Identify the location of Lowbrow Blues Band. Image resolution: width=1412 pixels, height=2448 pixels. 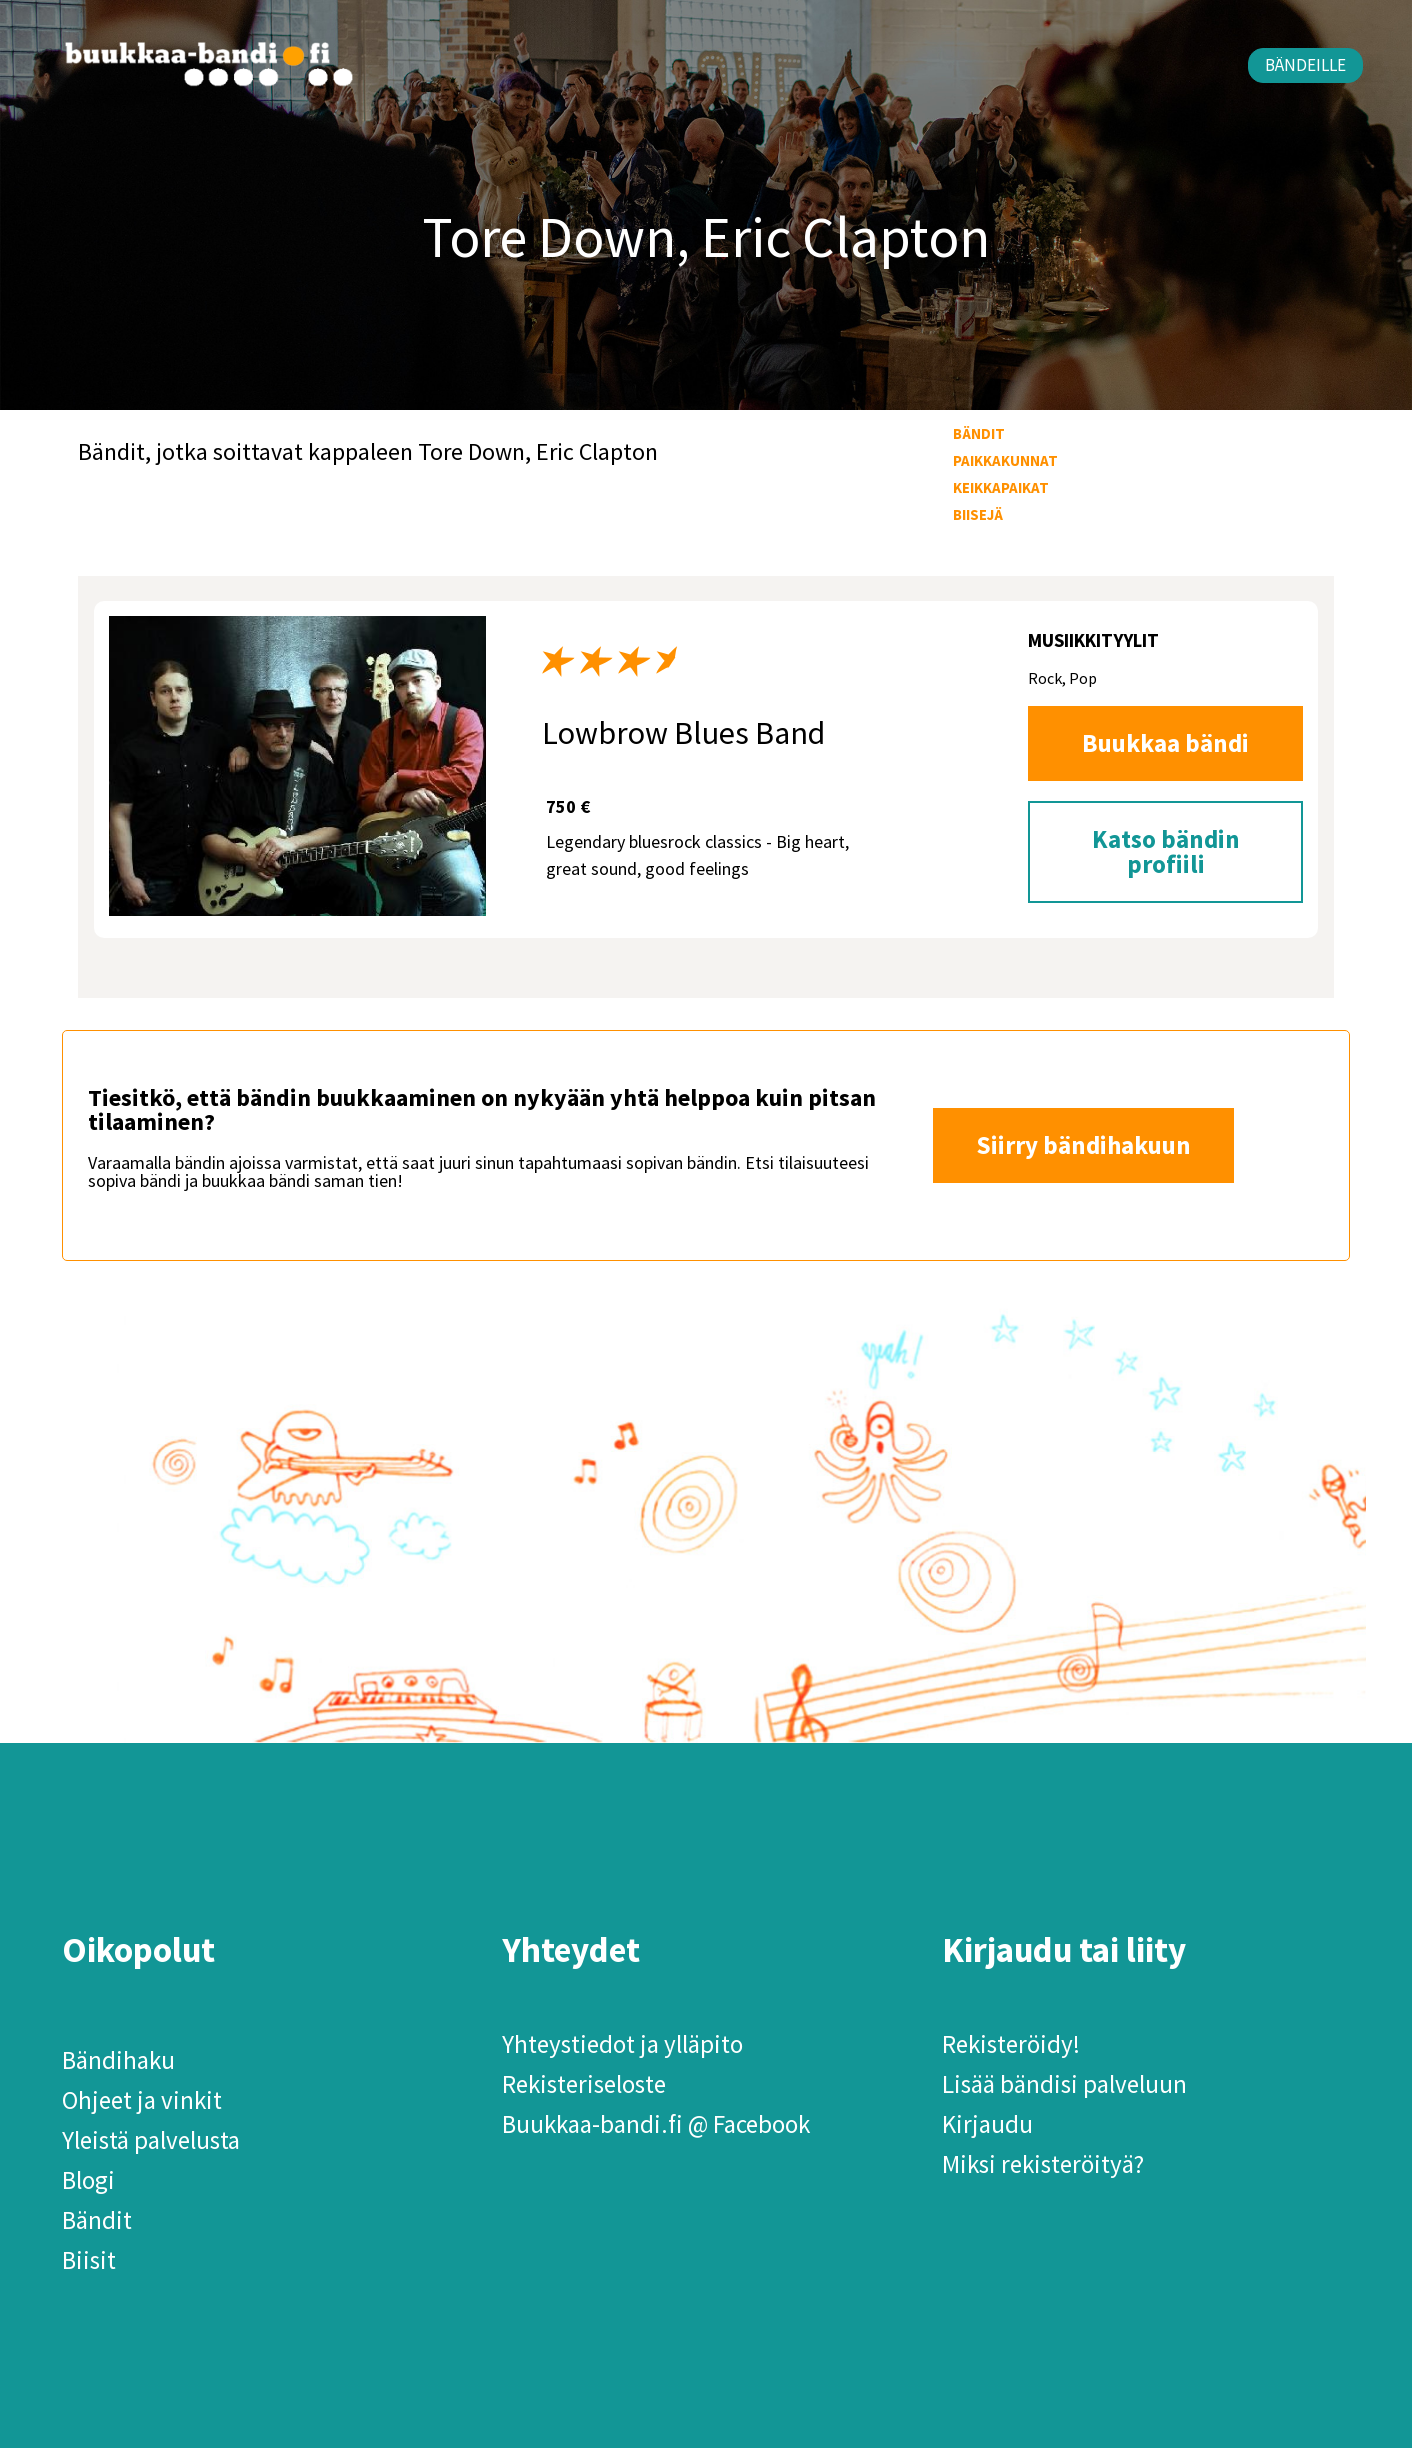
(683, 733).